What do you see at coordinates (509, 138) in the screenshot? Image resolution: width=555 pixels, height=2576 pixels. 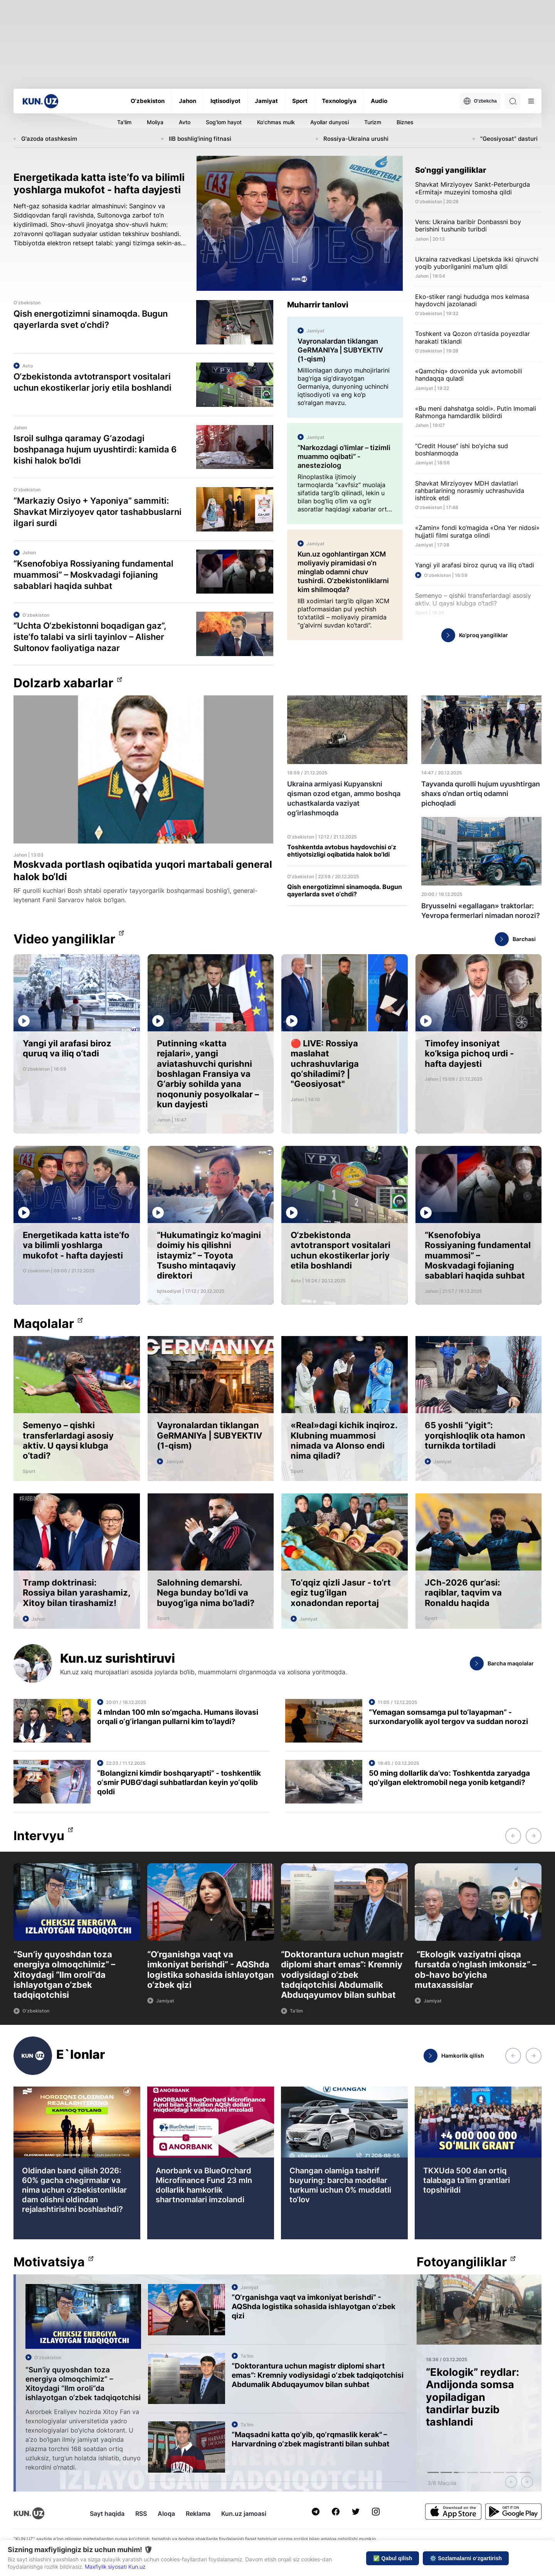 I see `“Geosiyosat” dasturi` at bounding box center [509, 138].